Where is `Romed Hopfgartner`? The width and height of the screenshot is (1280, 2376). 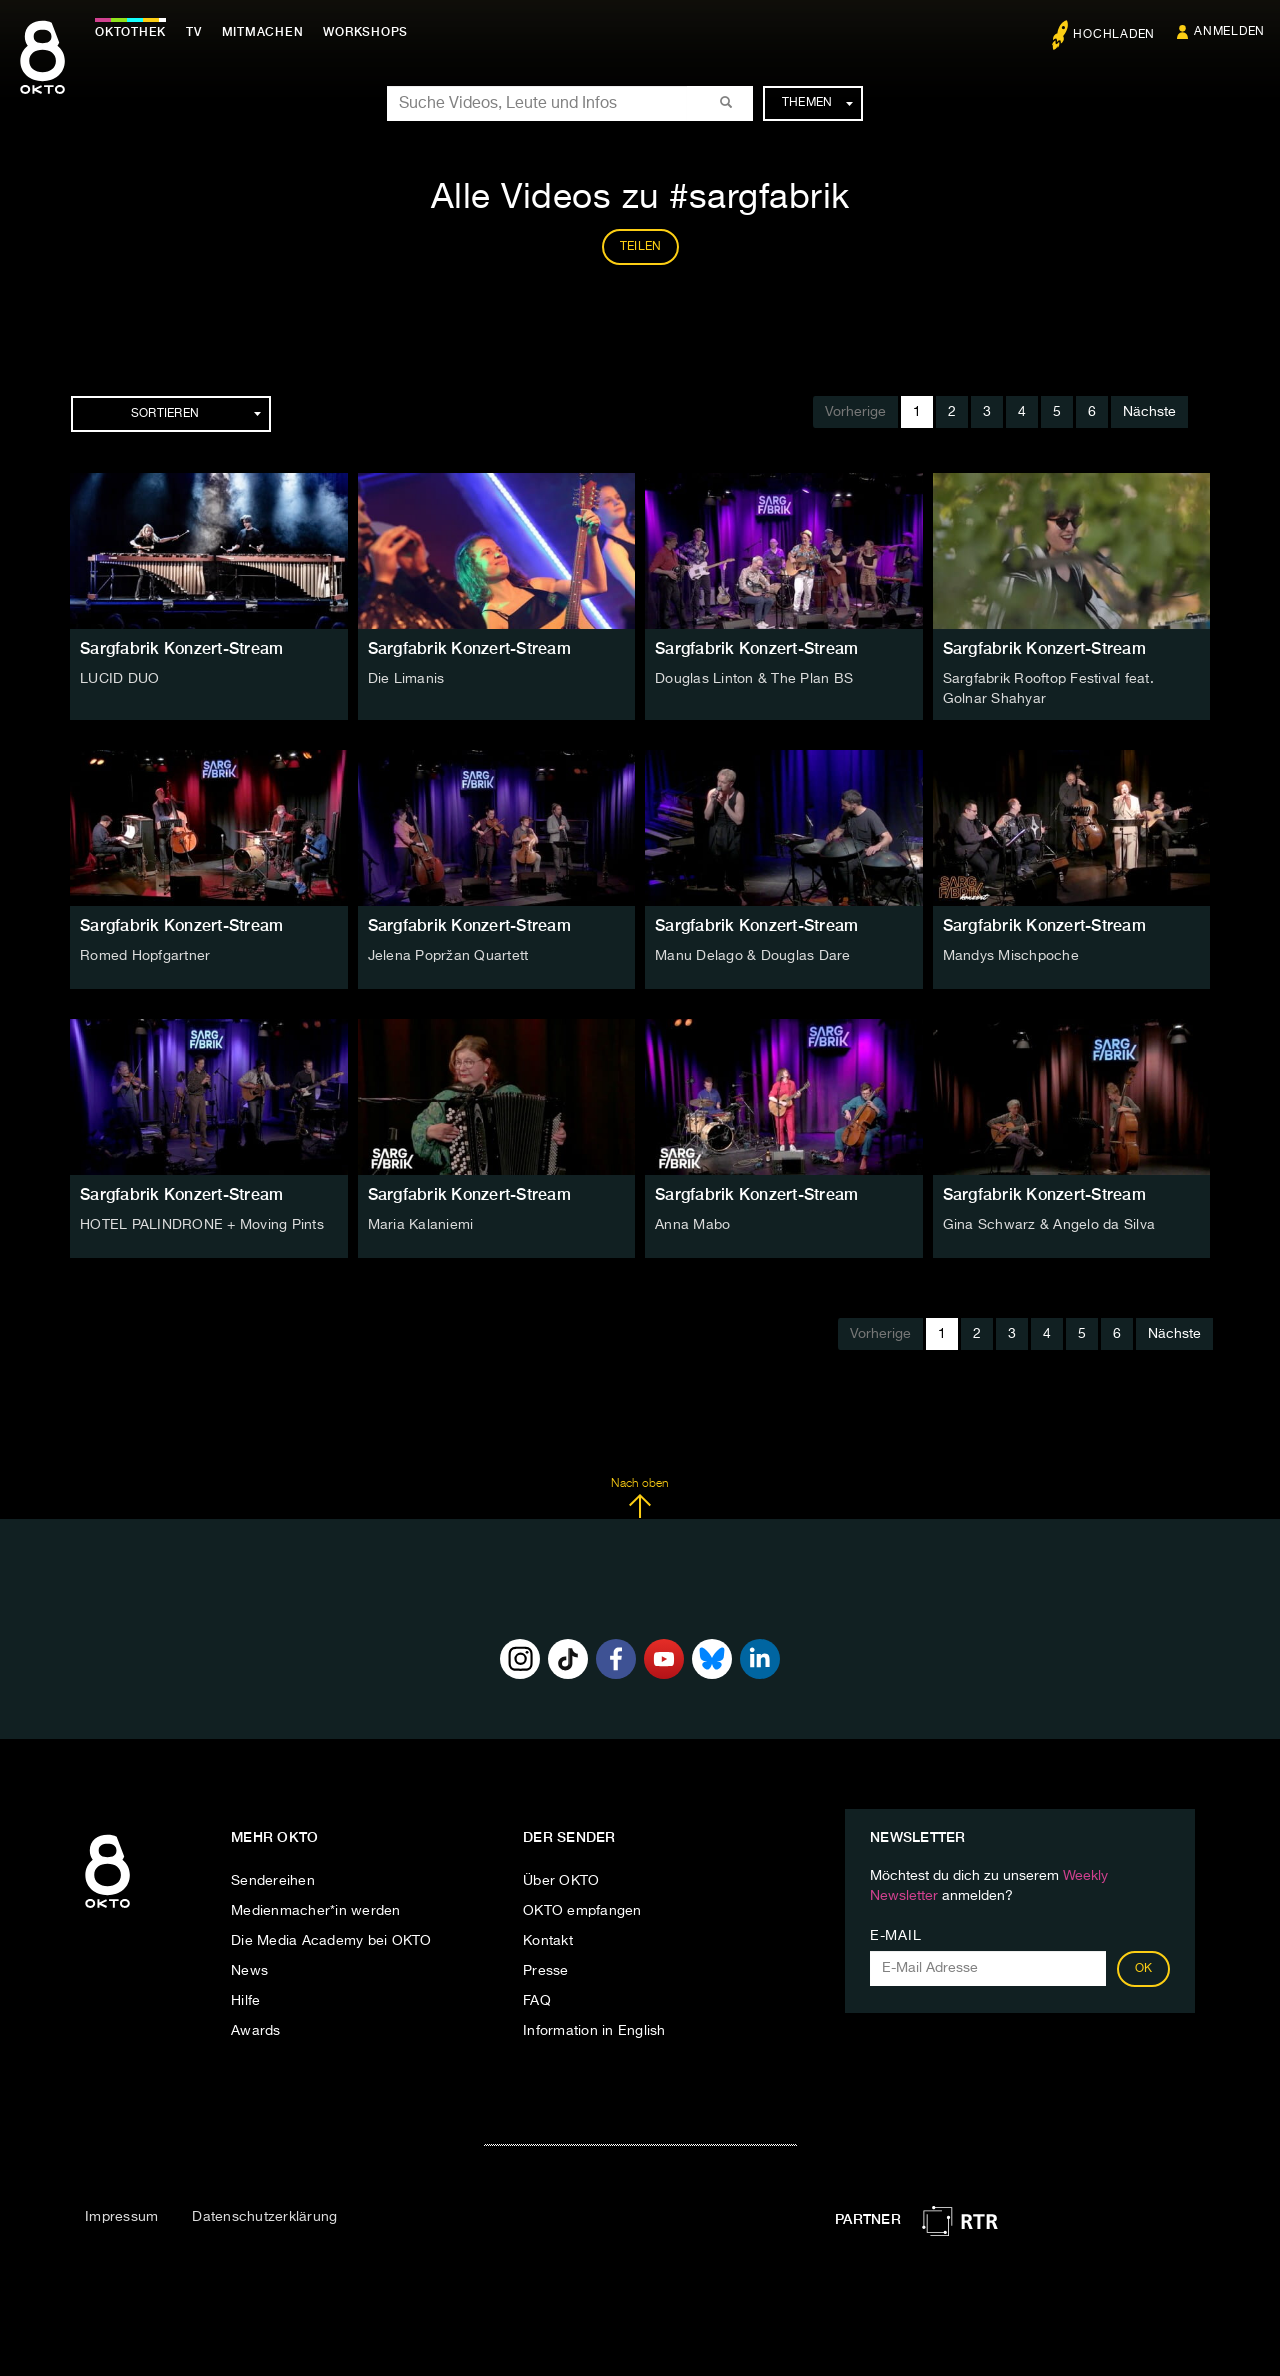
Romed Hopfgartner is located at coordinates (145, 956).